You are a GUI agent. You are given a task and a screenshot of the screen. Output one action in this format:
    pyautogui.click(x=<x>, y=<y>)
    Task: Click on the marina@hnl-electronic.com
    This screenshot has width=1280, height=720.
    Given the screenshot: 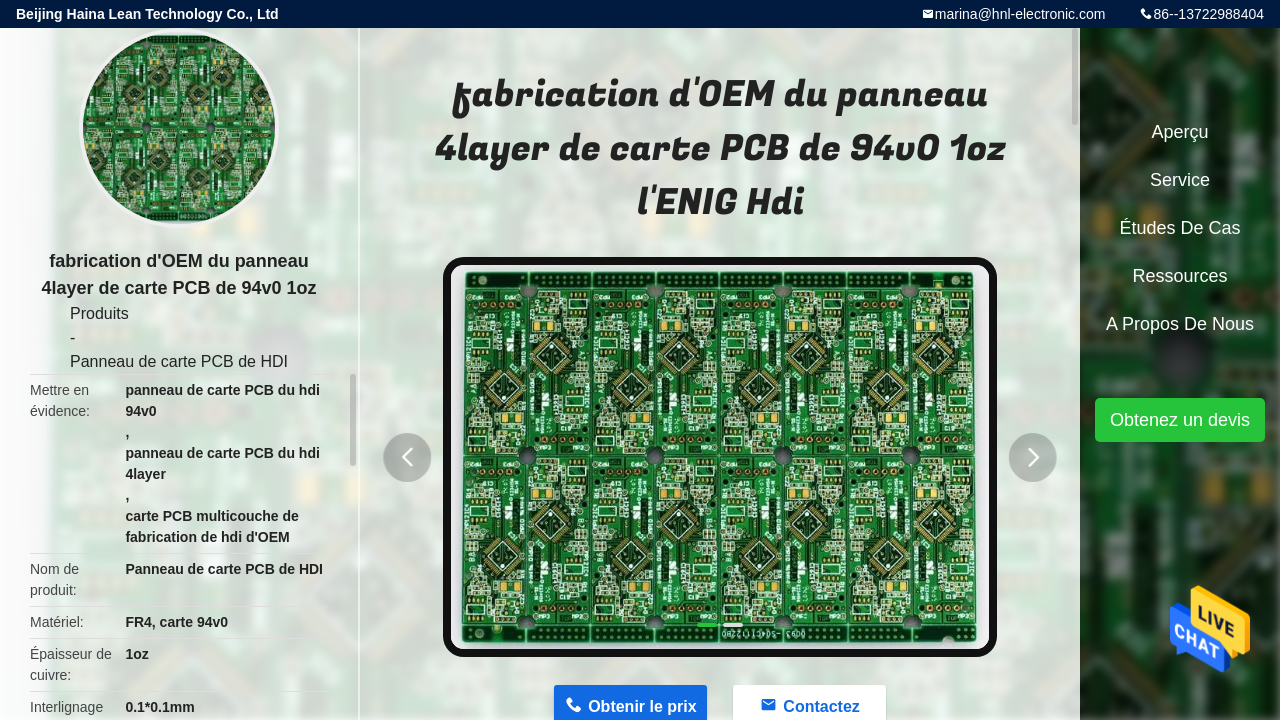 What is the action you would take?
    pyautogui.click(x=1020, y=14)
    